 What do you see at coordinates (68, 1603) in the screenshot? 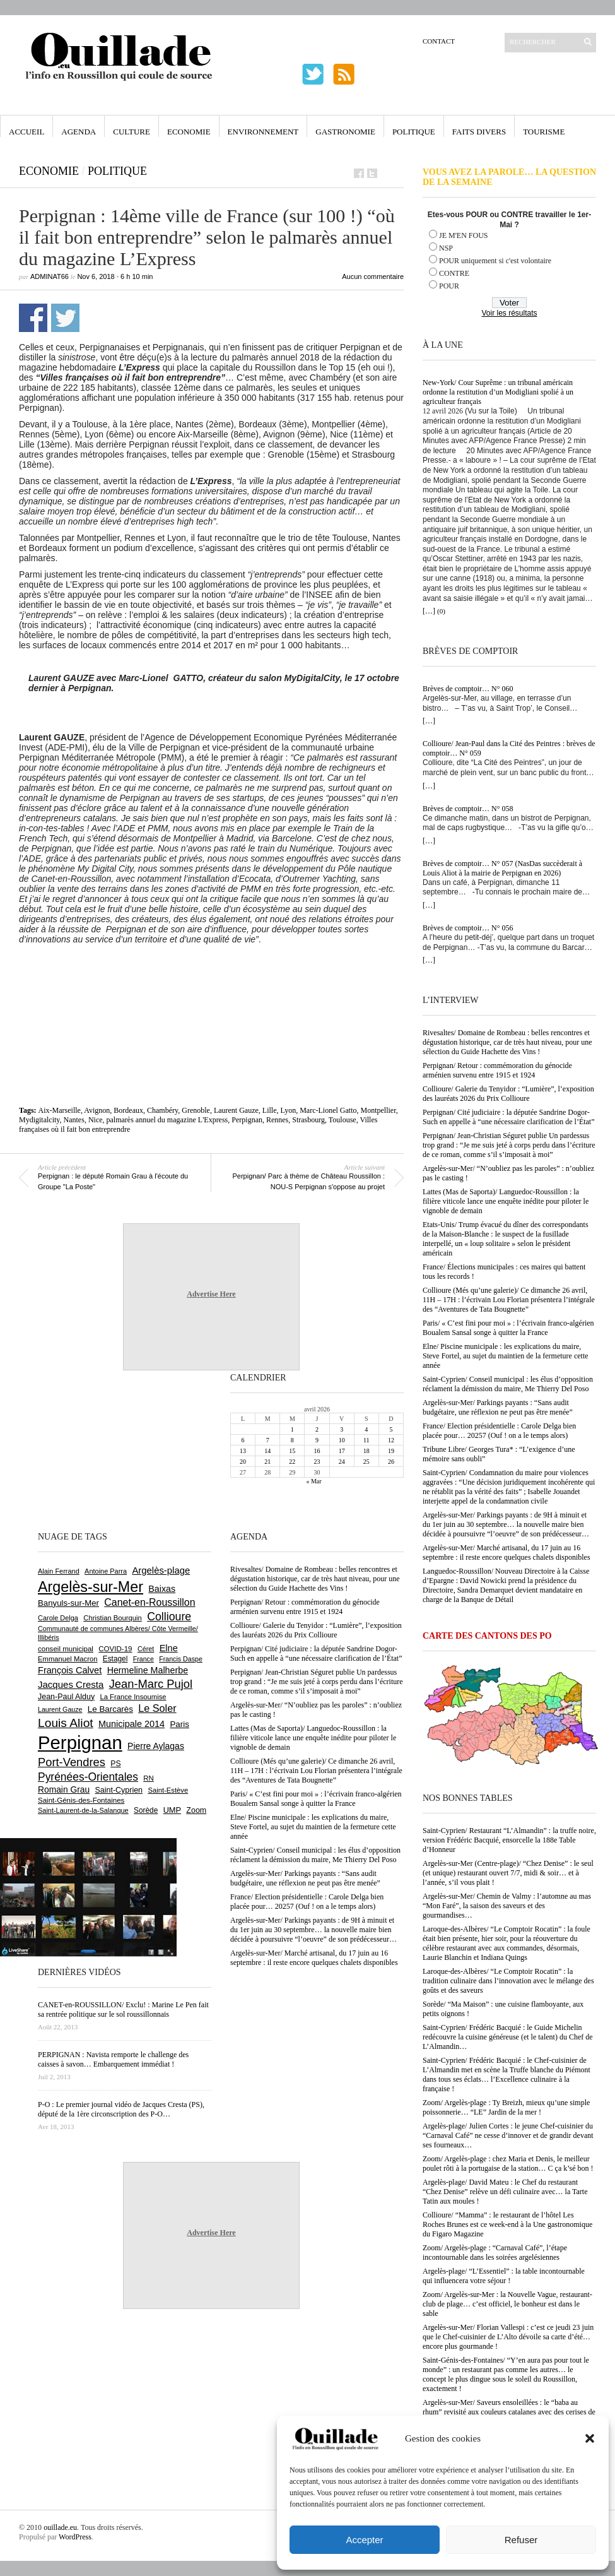
I see `Banyuls-sur-Mer [Banyuls-sur-Mer (841 éléments)]` at bounding box center [68, 1603].